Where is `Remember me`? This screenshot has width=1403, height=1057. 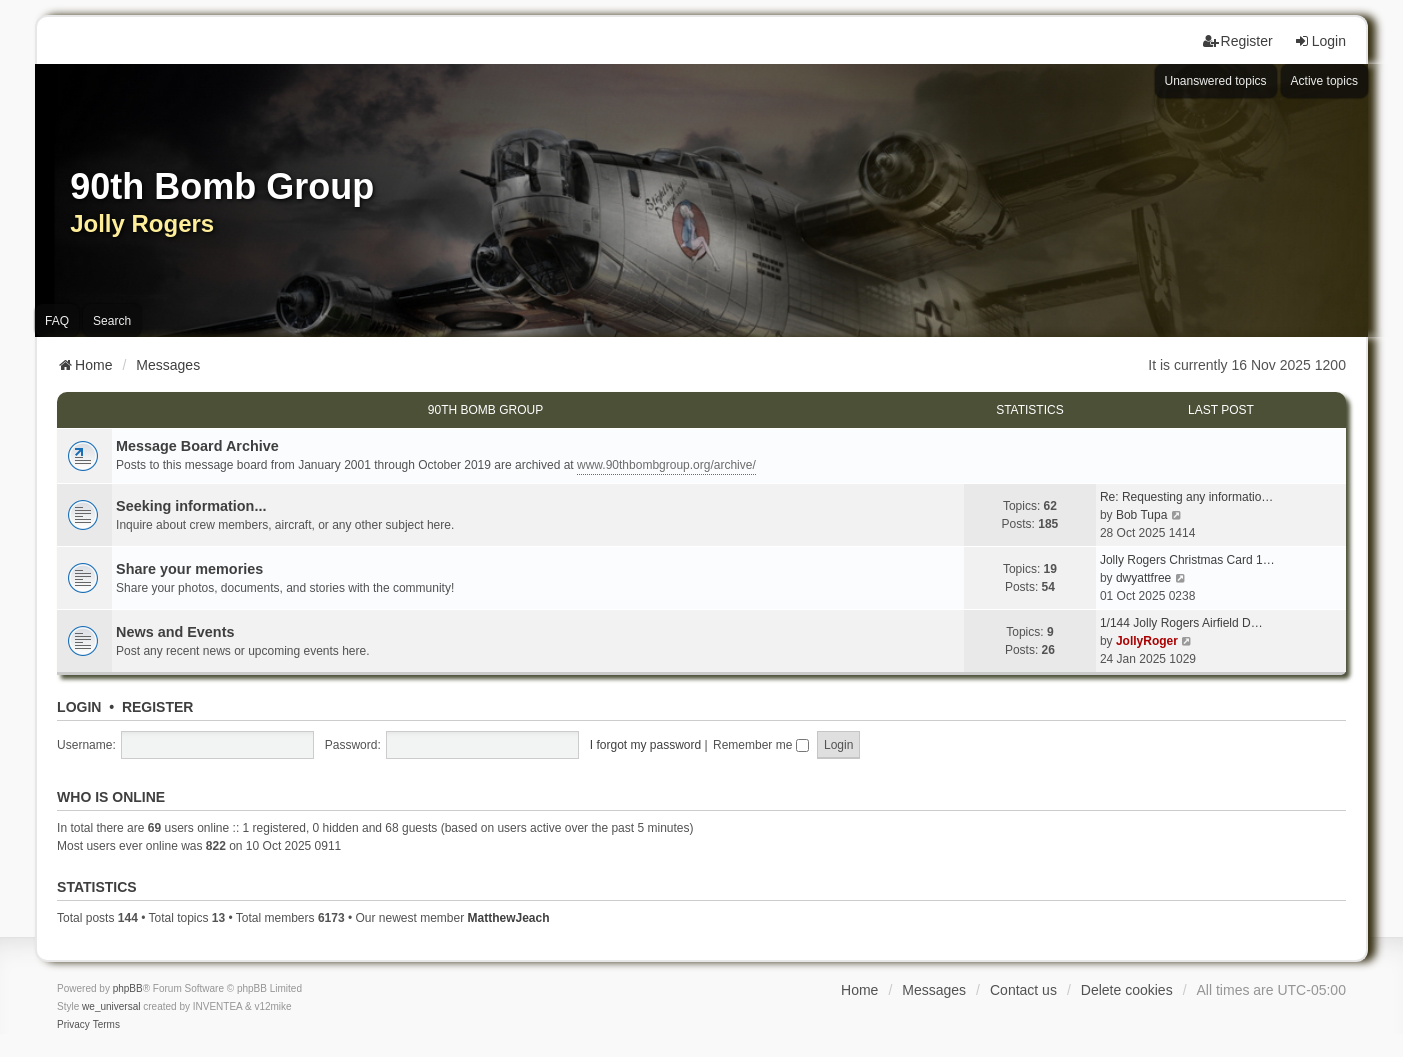 Remember me is located at coordinates (761, 745).